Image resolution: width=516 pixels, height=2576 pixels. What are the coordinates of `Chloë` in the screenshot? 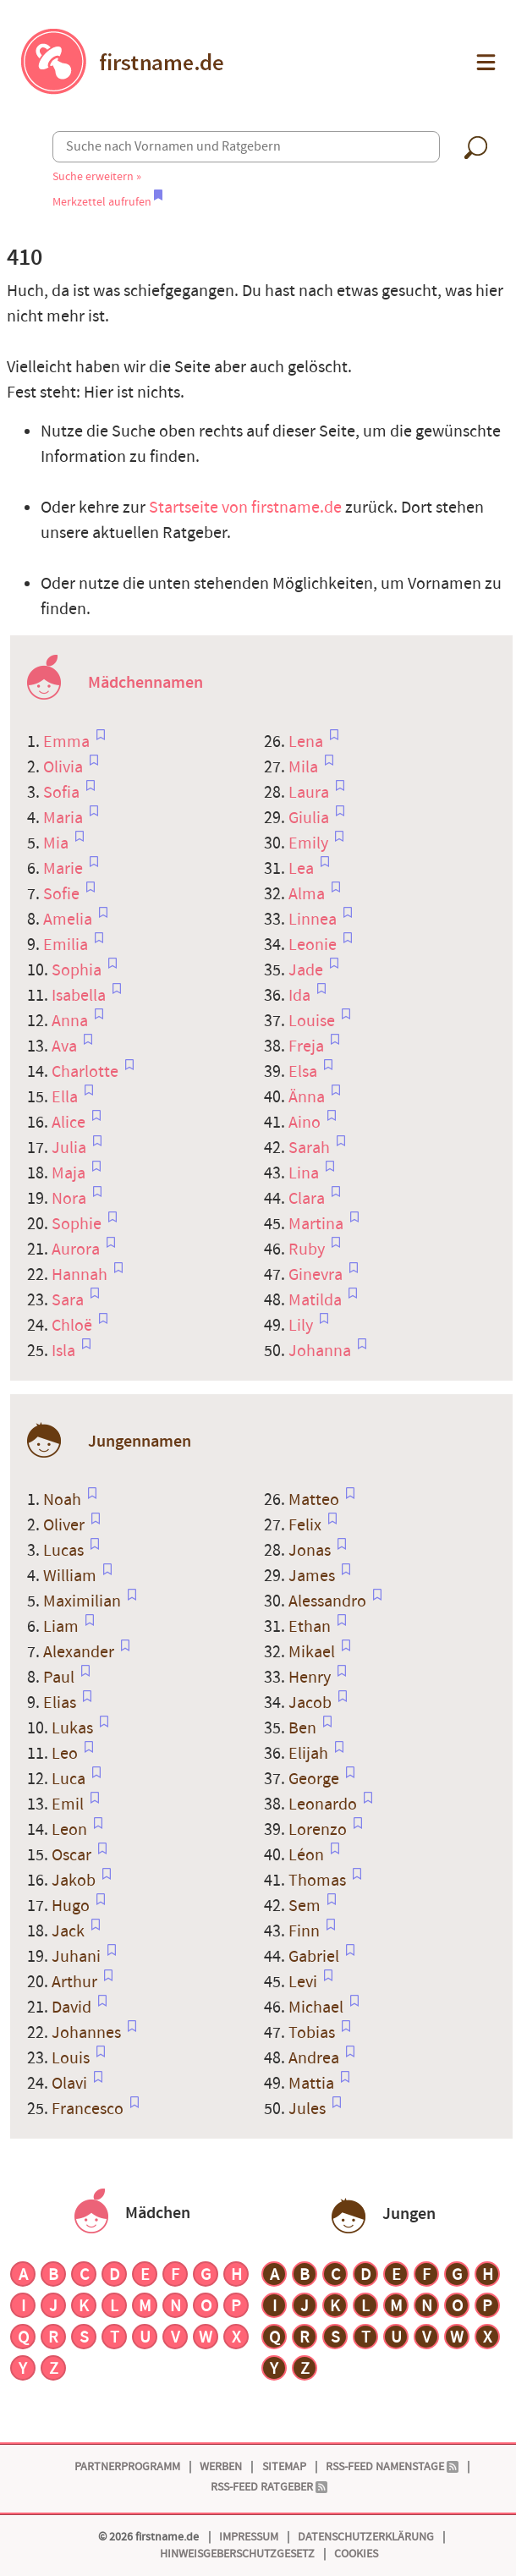 It's located at (74, 1326).